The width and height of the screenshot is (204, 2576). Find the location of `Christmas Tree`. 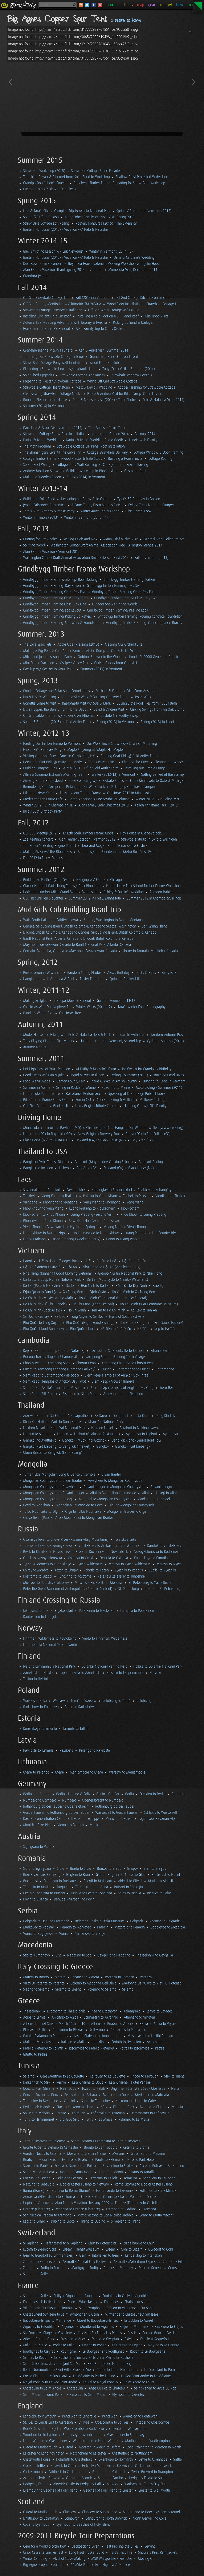

Christmas Tree is located at coordinates (70, 1013).